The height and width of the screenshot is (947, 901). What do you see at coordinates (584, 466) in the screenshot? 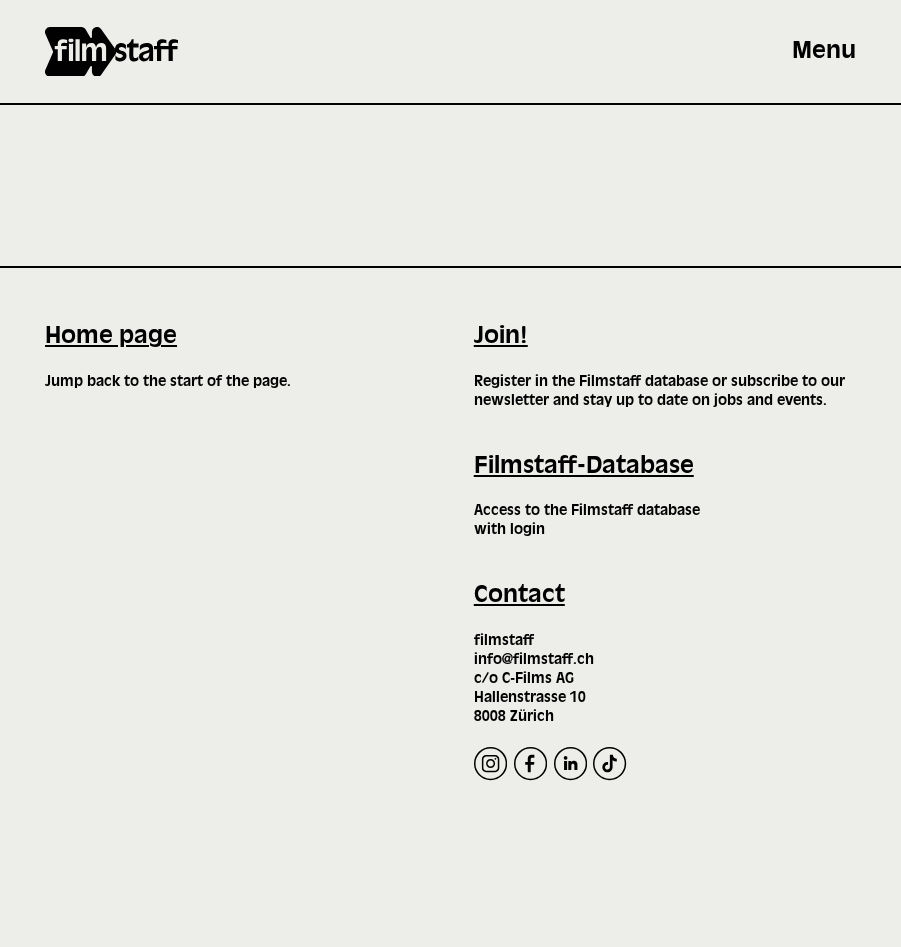
I see `Filmstaff-Database` at bounding box center [584, 466].